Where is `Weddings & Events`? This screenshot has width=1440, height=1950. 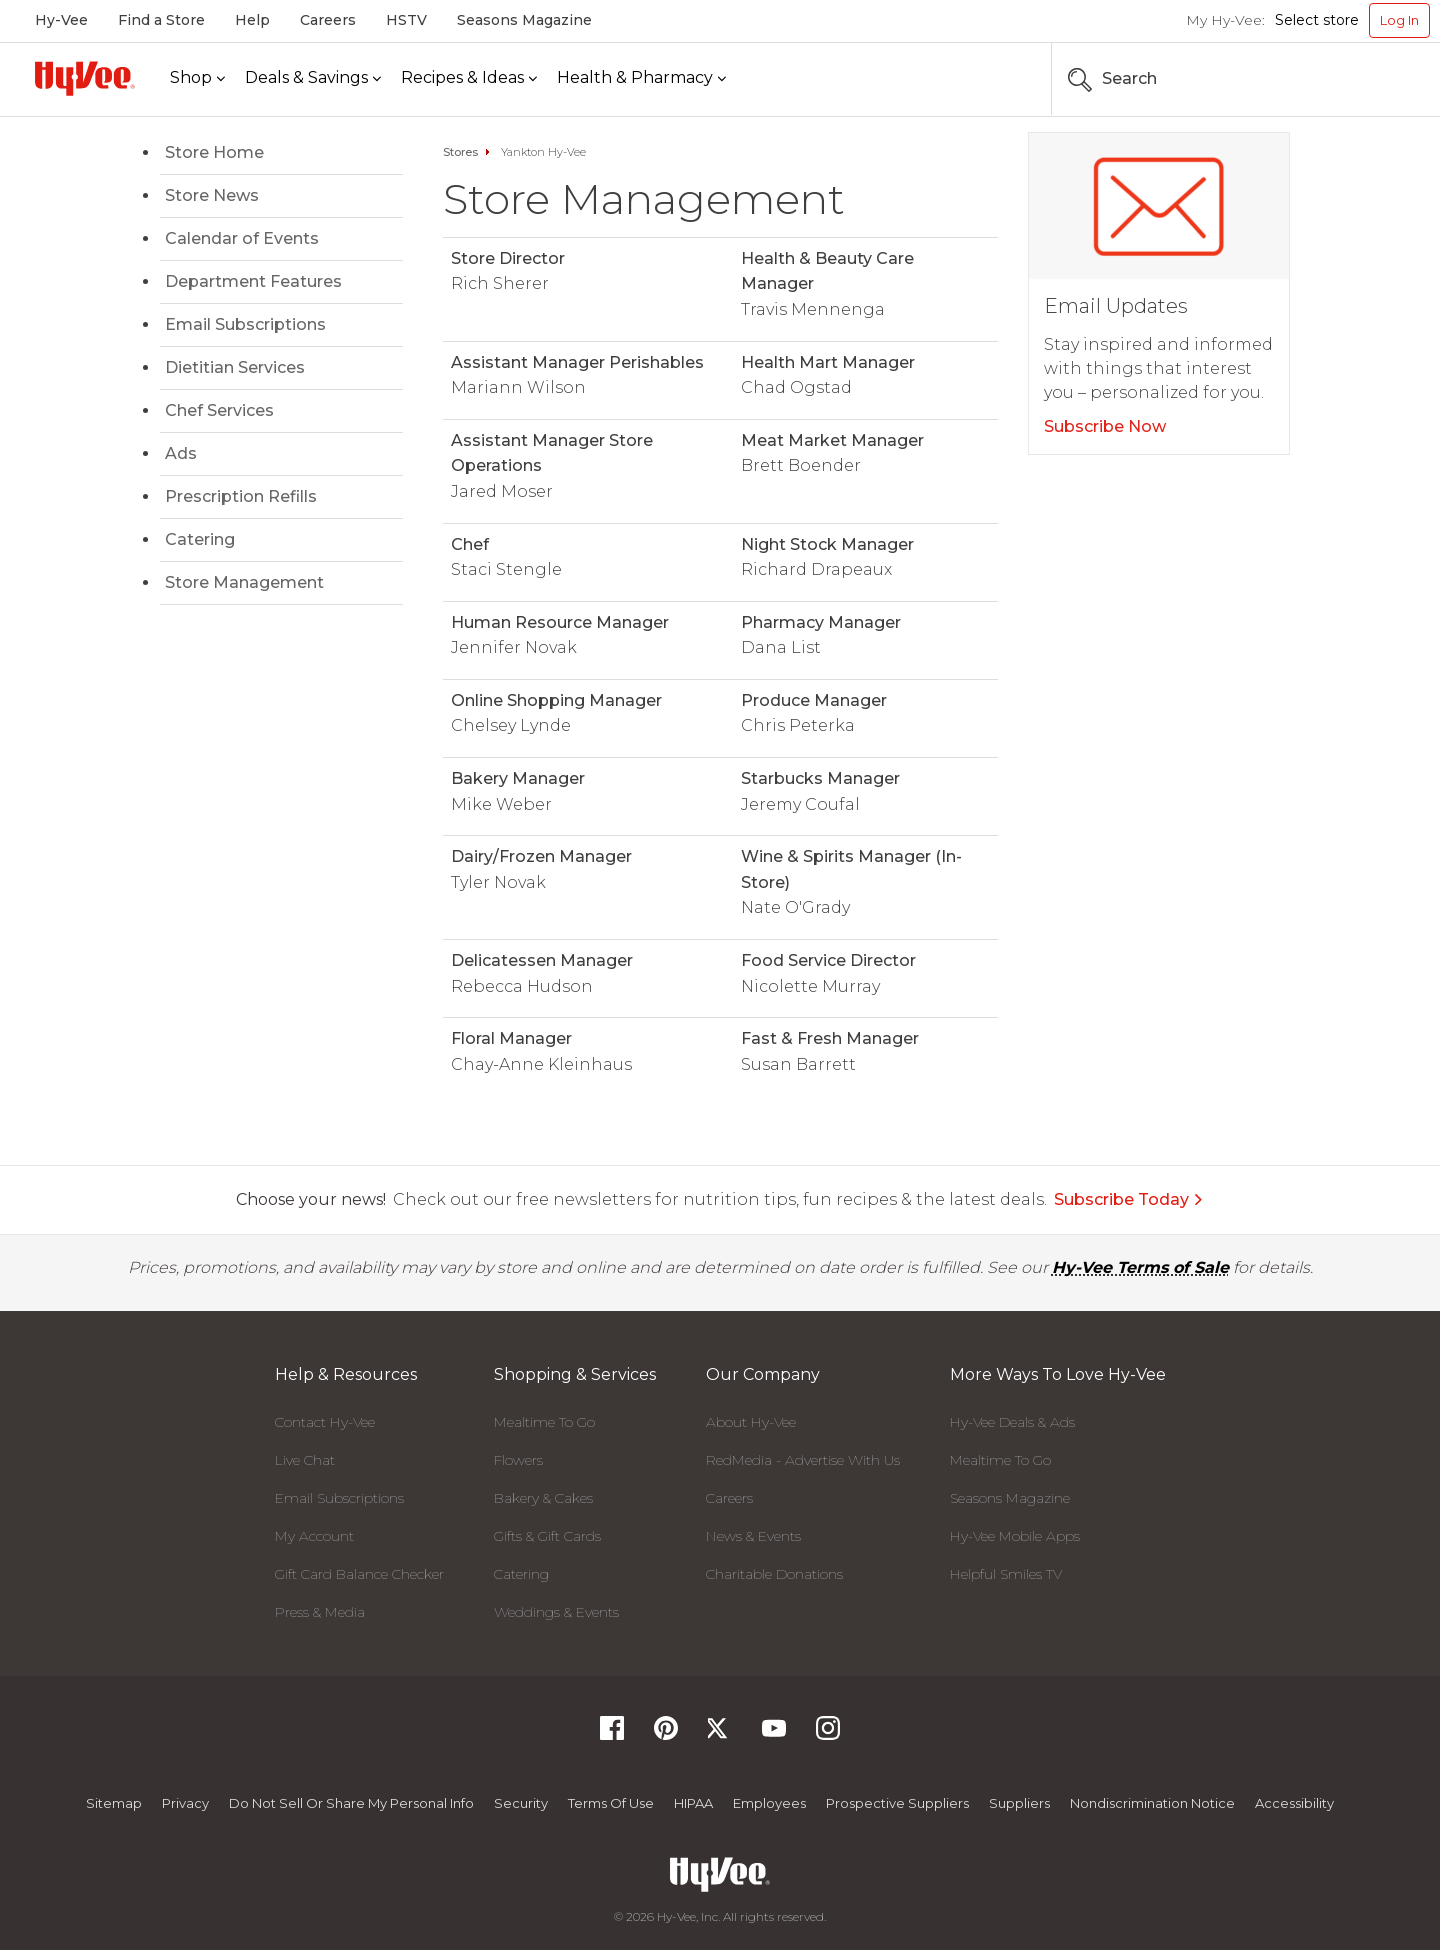 Weddings & Events is located at coordinates (556, 1612).